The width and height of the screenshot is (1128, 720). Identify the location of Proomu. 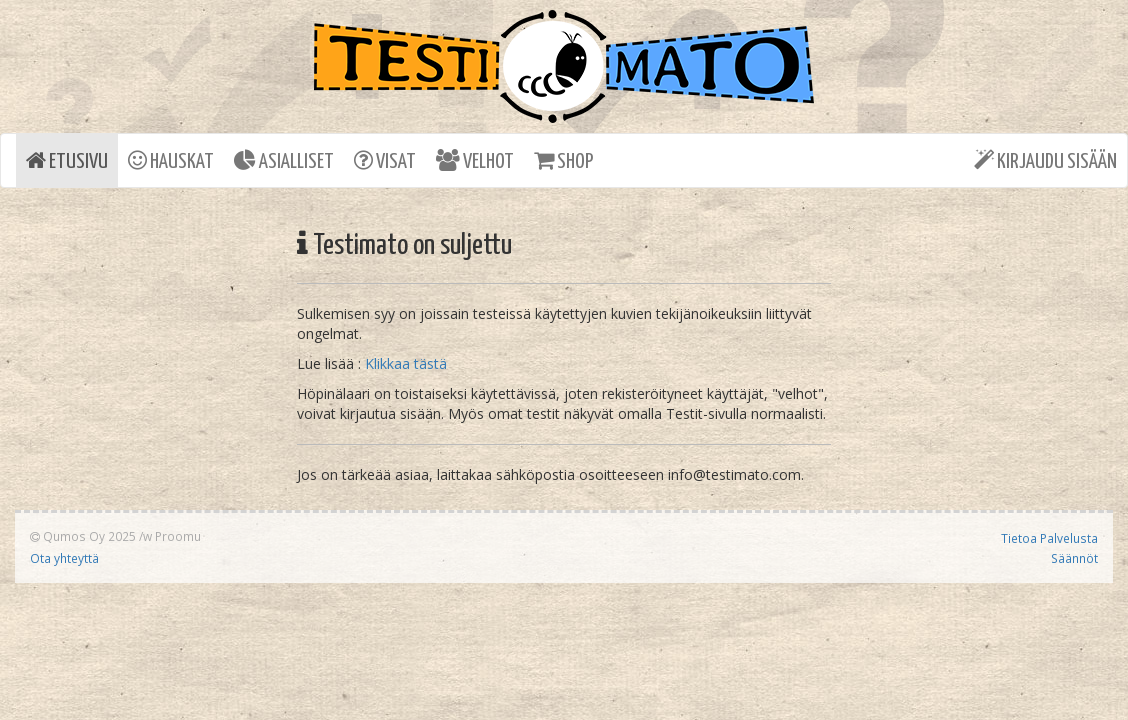
(178, 536).